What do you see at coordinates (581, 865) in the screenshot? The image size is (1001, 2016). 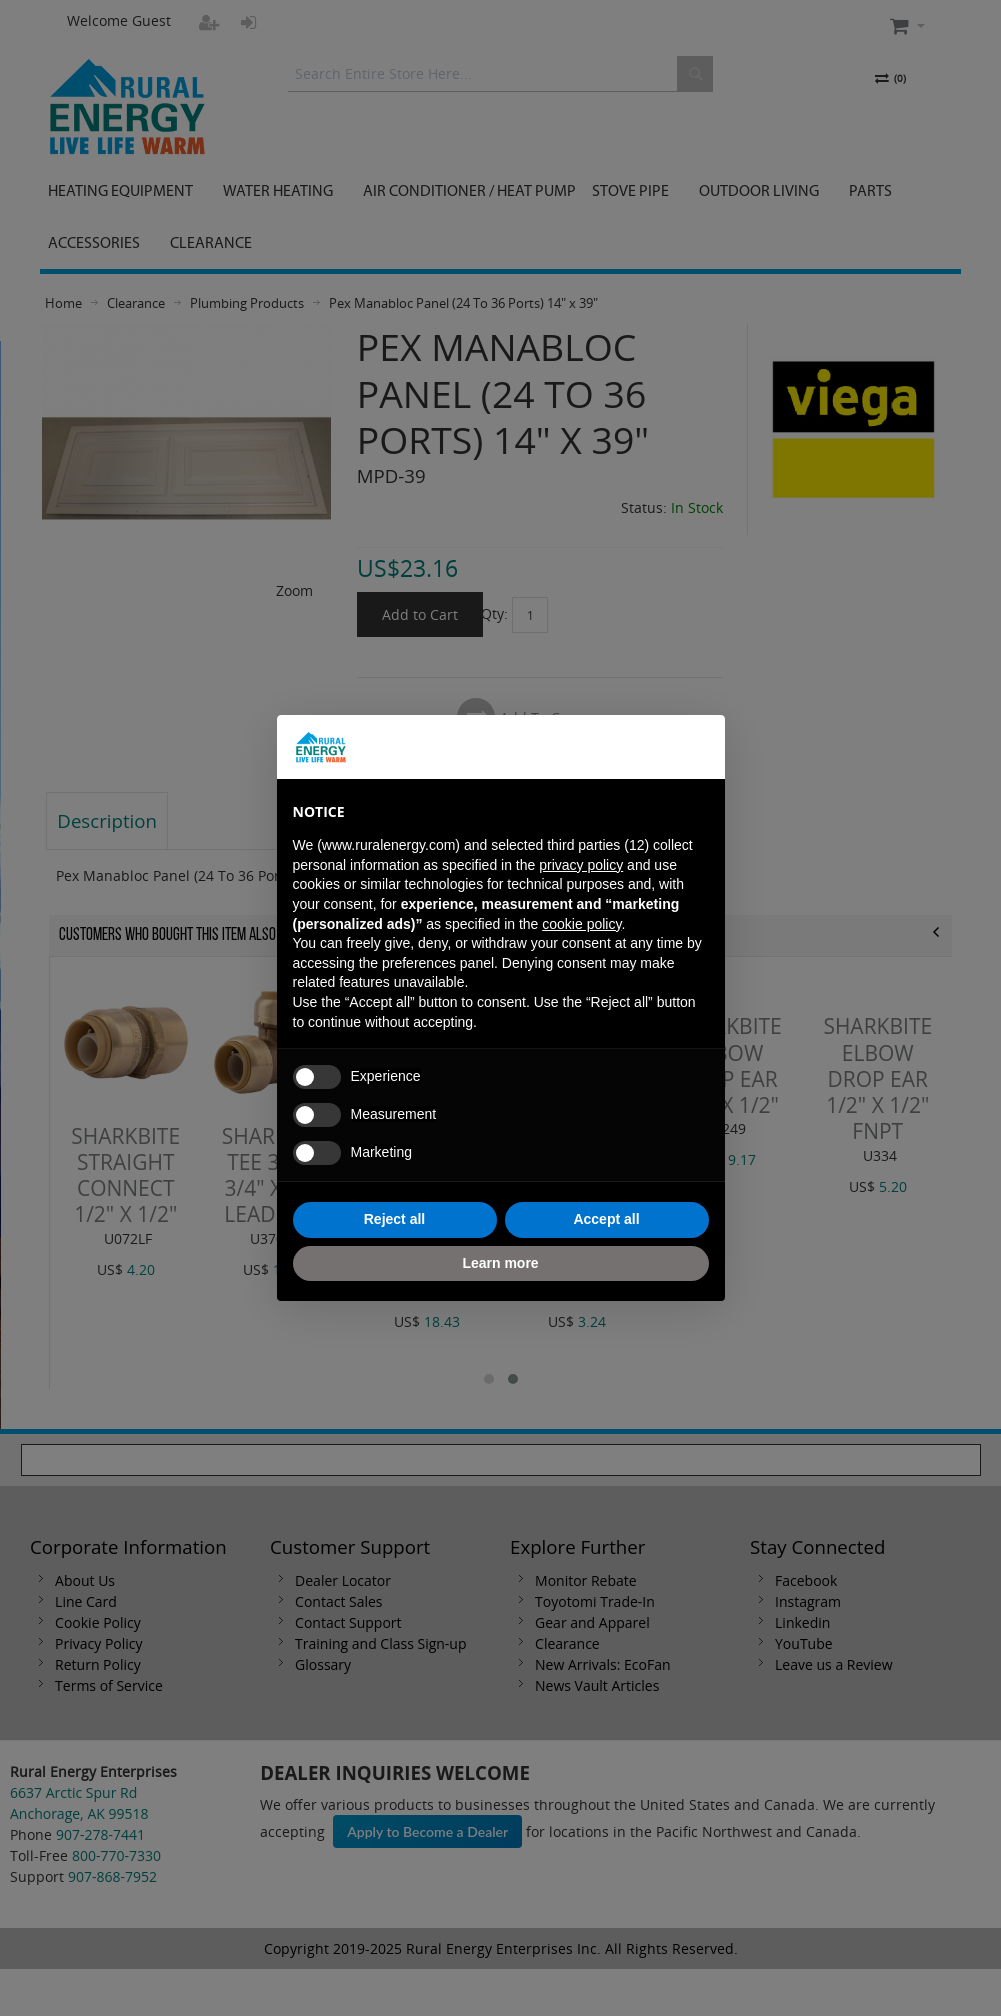 I see `privacy policy [button]` at bounding box center [581, 865].